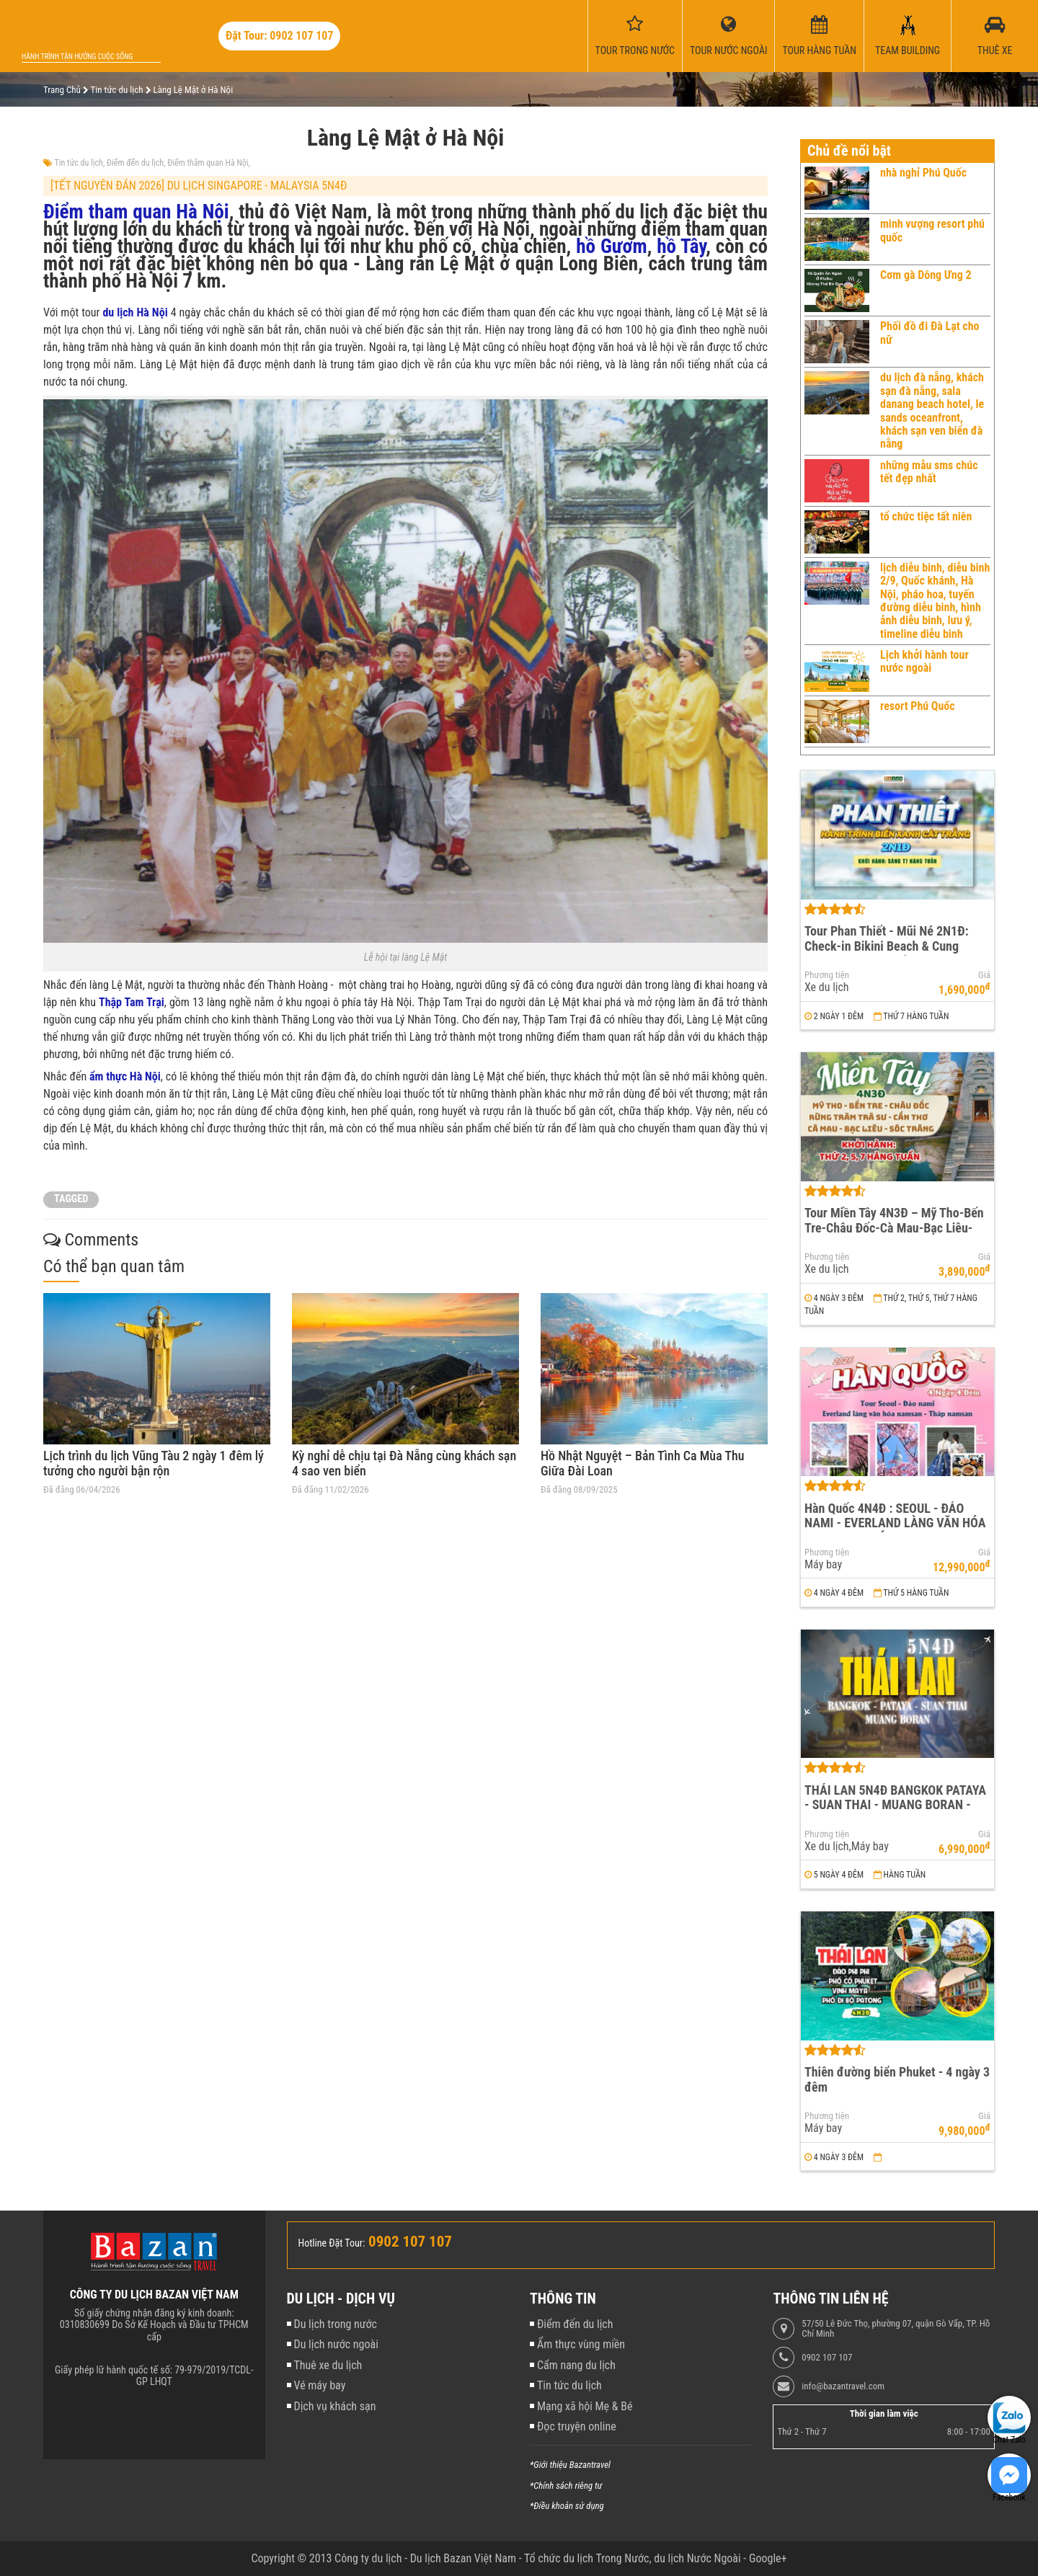 The image size is (1038, 2576). What do you see at coordinates (929, 332) in the screenshot?
I see `Phối đồ đi Đà Lạt cho nữ` at bounding box center [929, 332].